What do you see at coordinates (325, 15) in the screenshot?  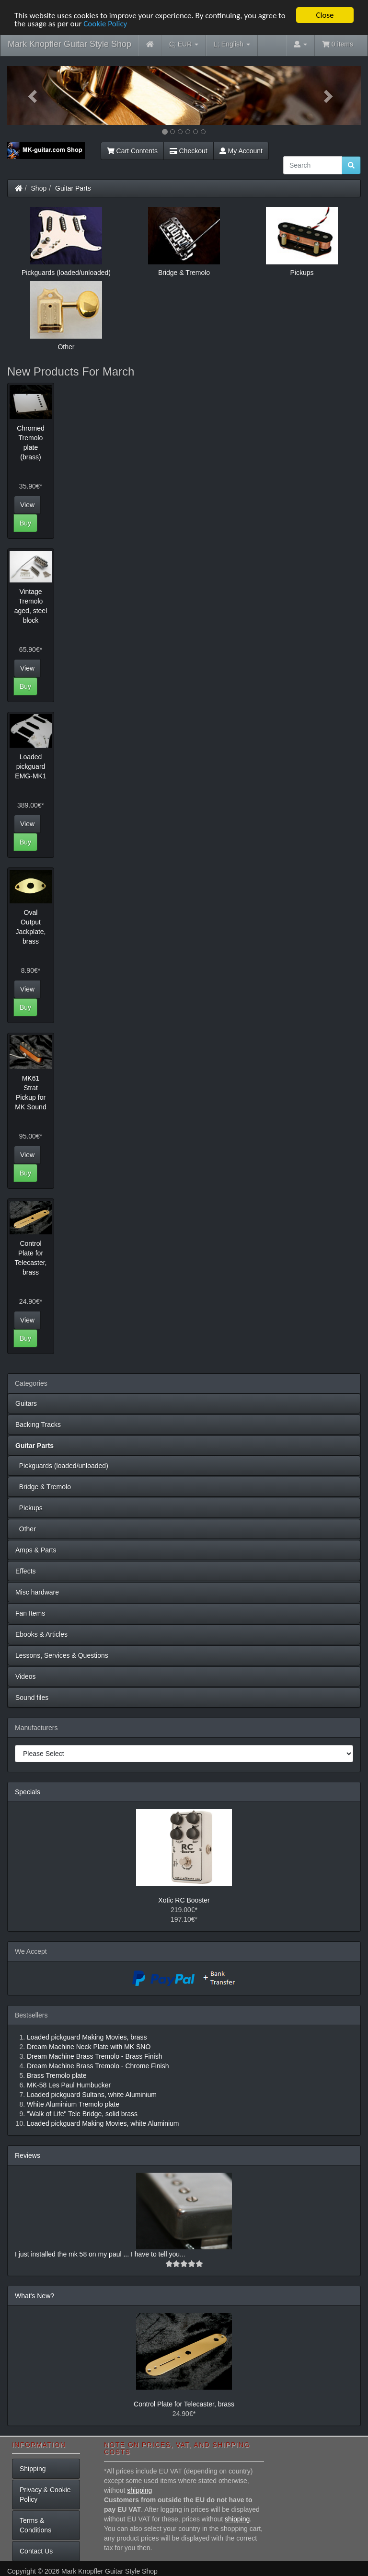 I see `Close` at bounding box center [325, 15].